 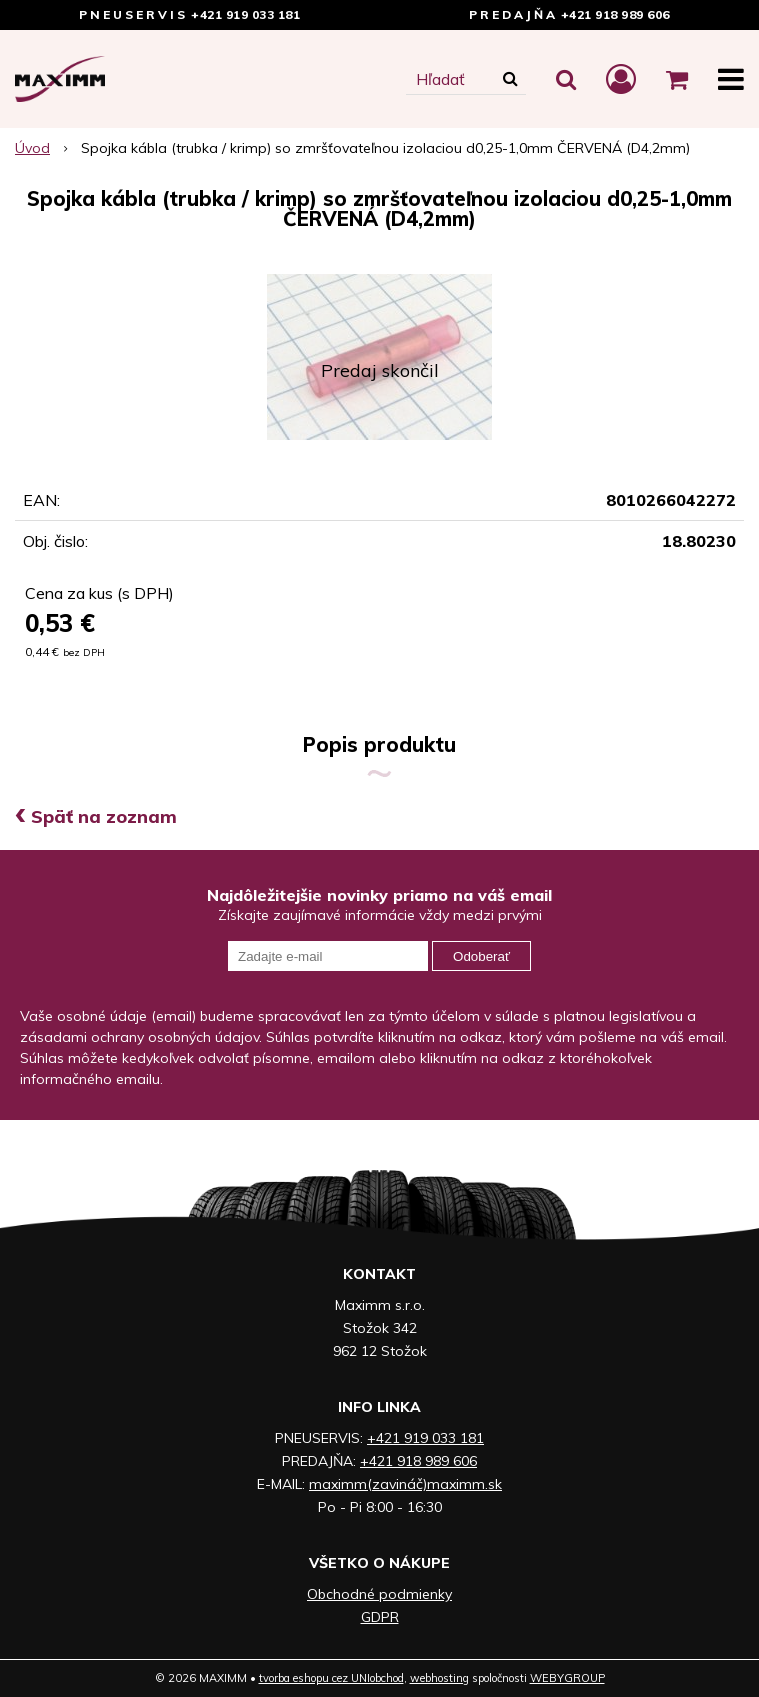 I want to click on maximm(zavináč)maximm.sk, so click(x=405, y=1484).